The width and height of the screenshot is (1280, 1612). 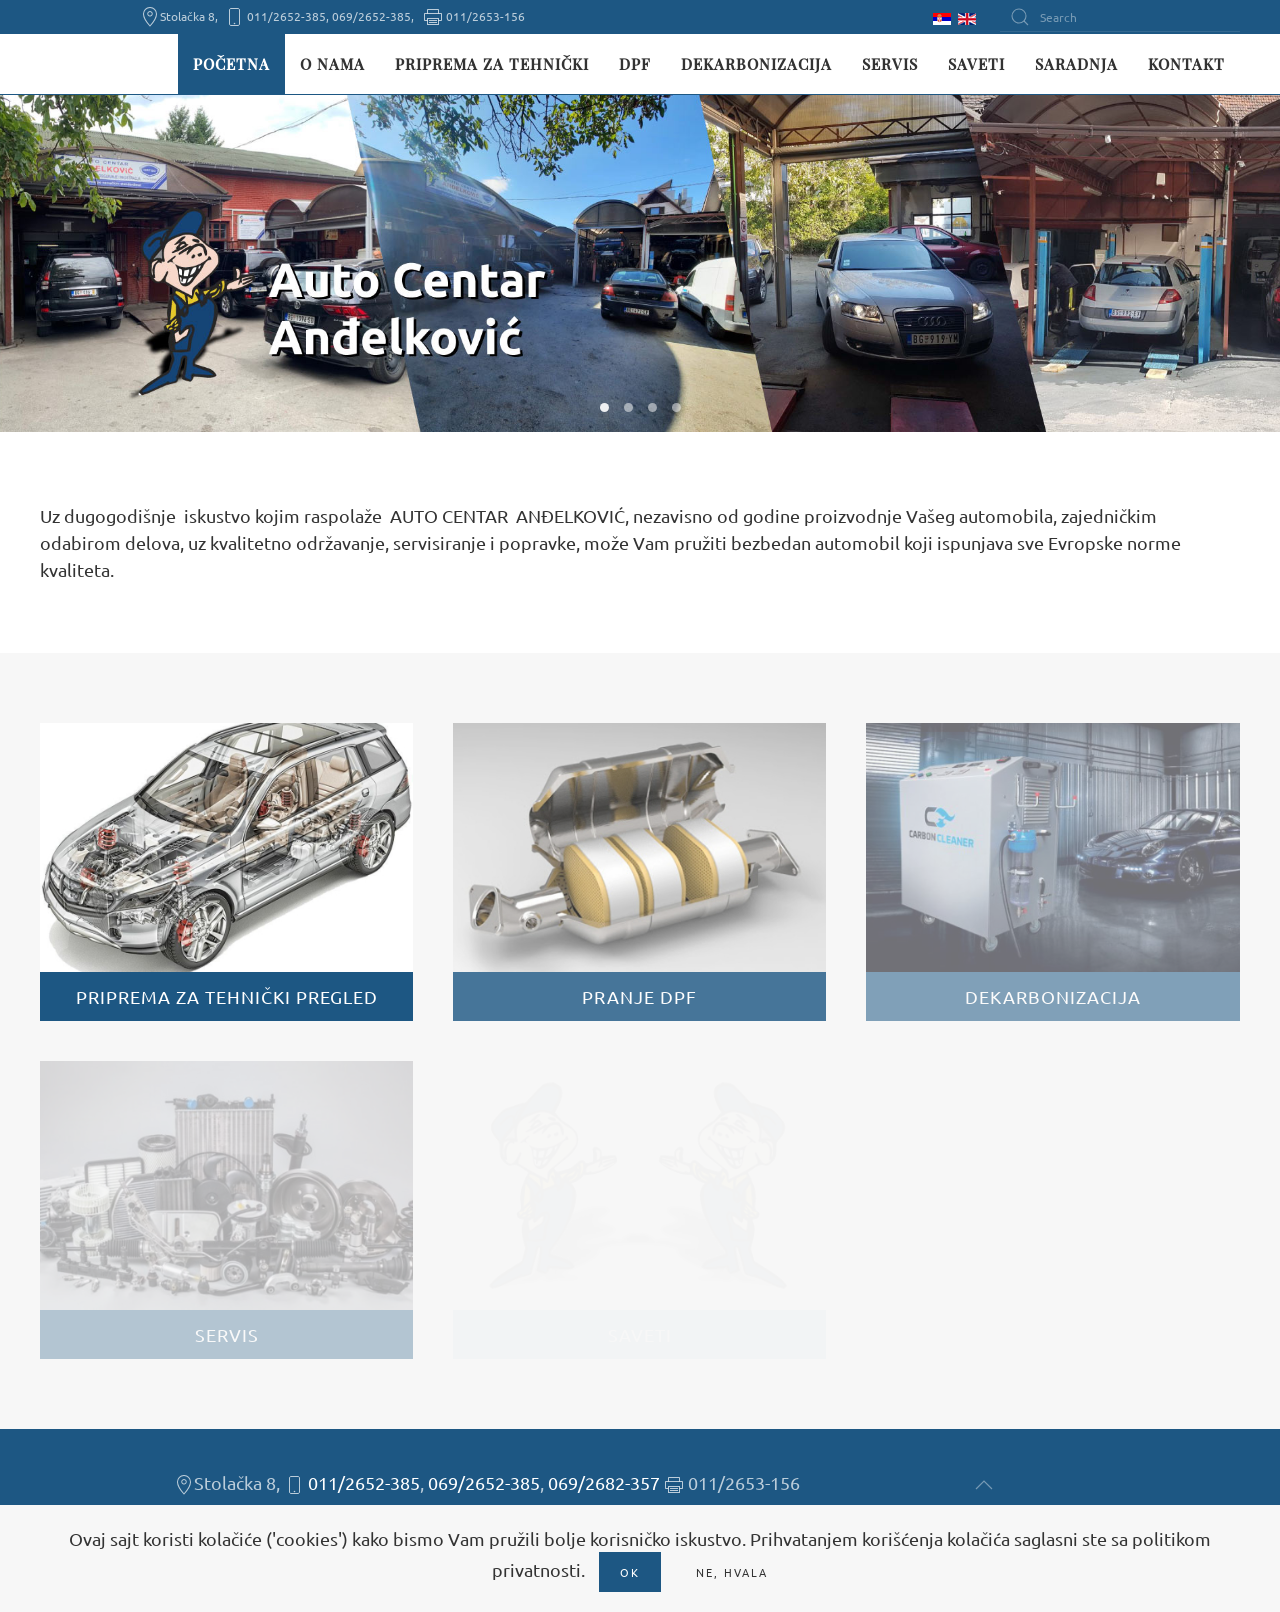 I want to click on Početna, so click(x=231, y=64).